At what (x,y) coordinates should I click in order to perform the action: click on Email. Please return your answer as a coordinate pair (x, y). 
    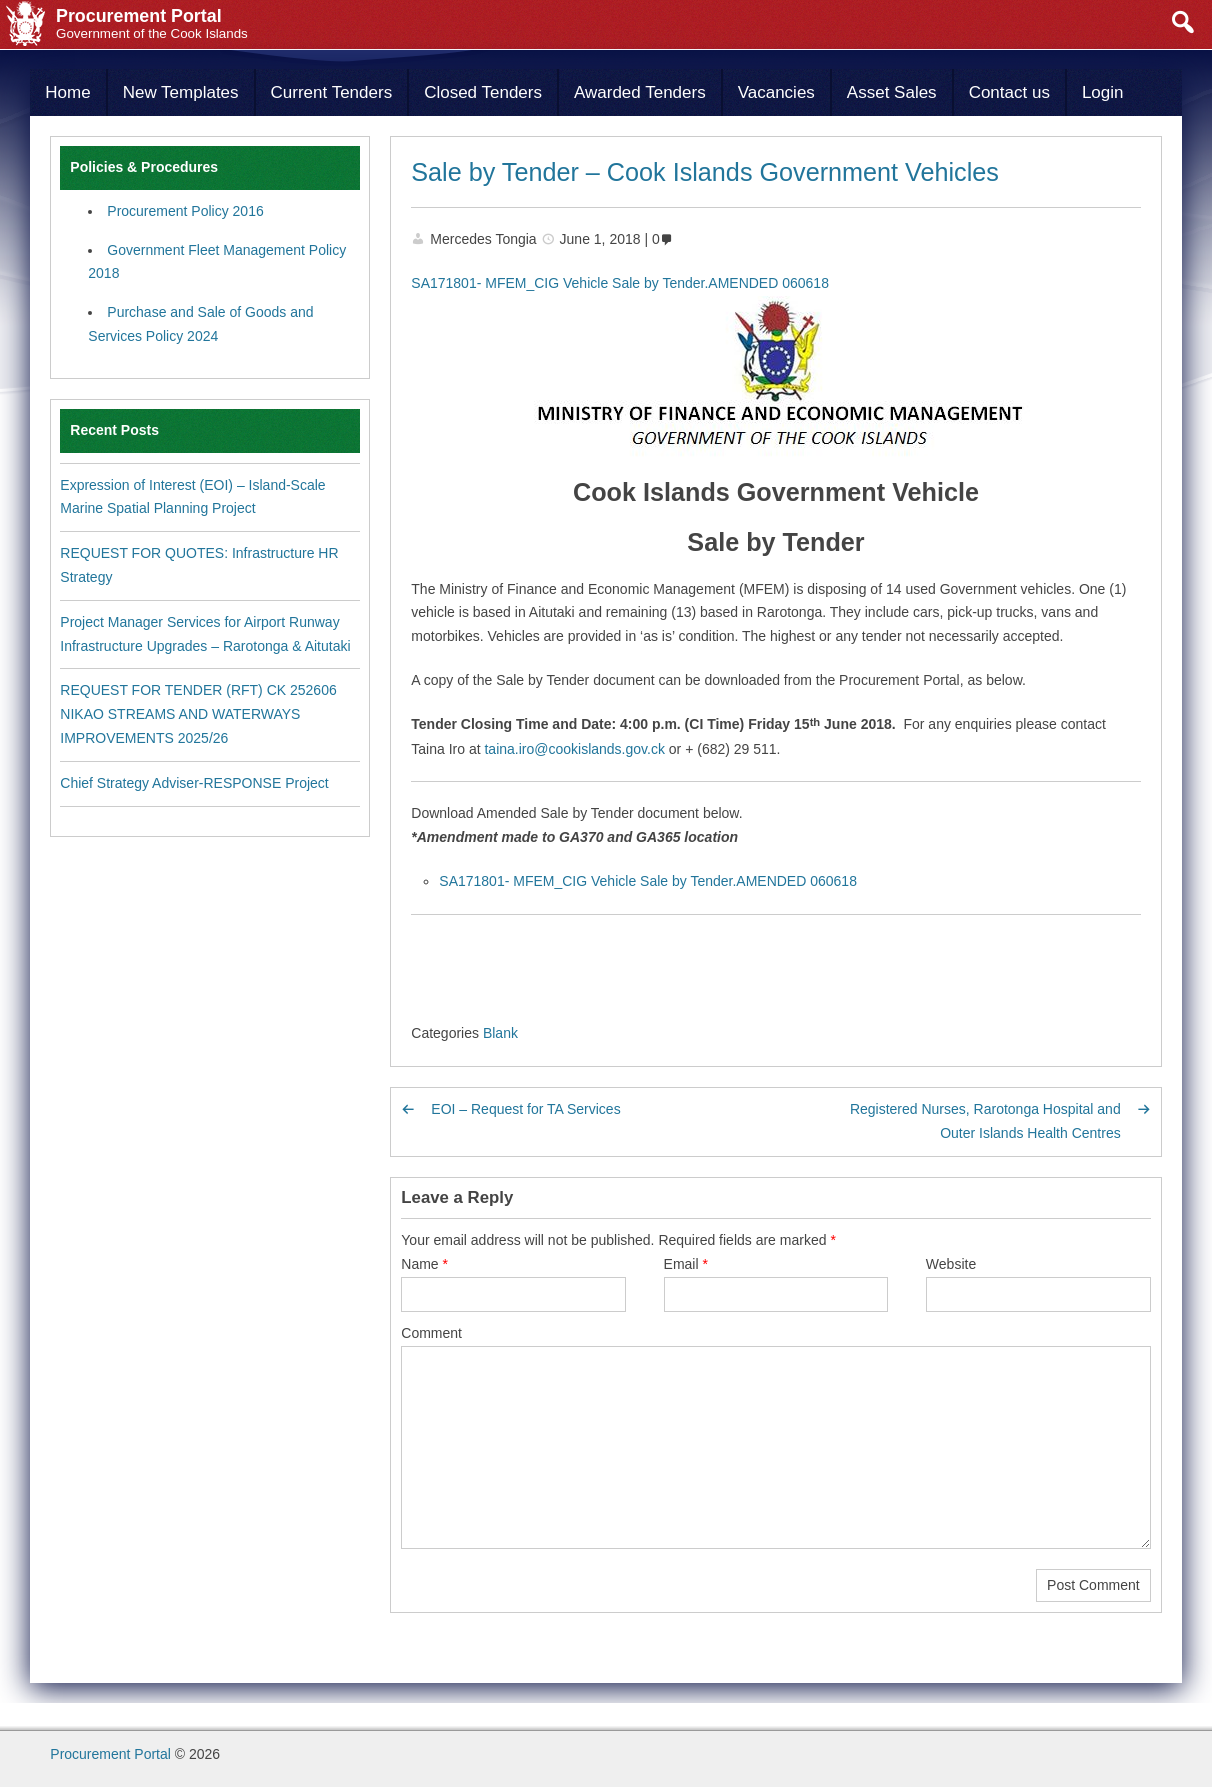
    Looking at the image, I should click on (686, 1264).